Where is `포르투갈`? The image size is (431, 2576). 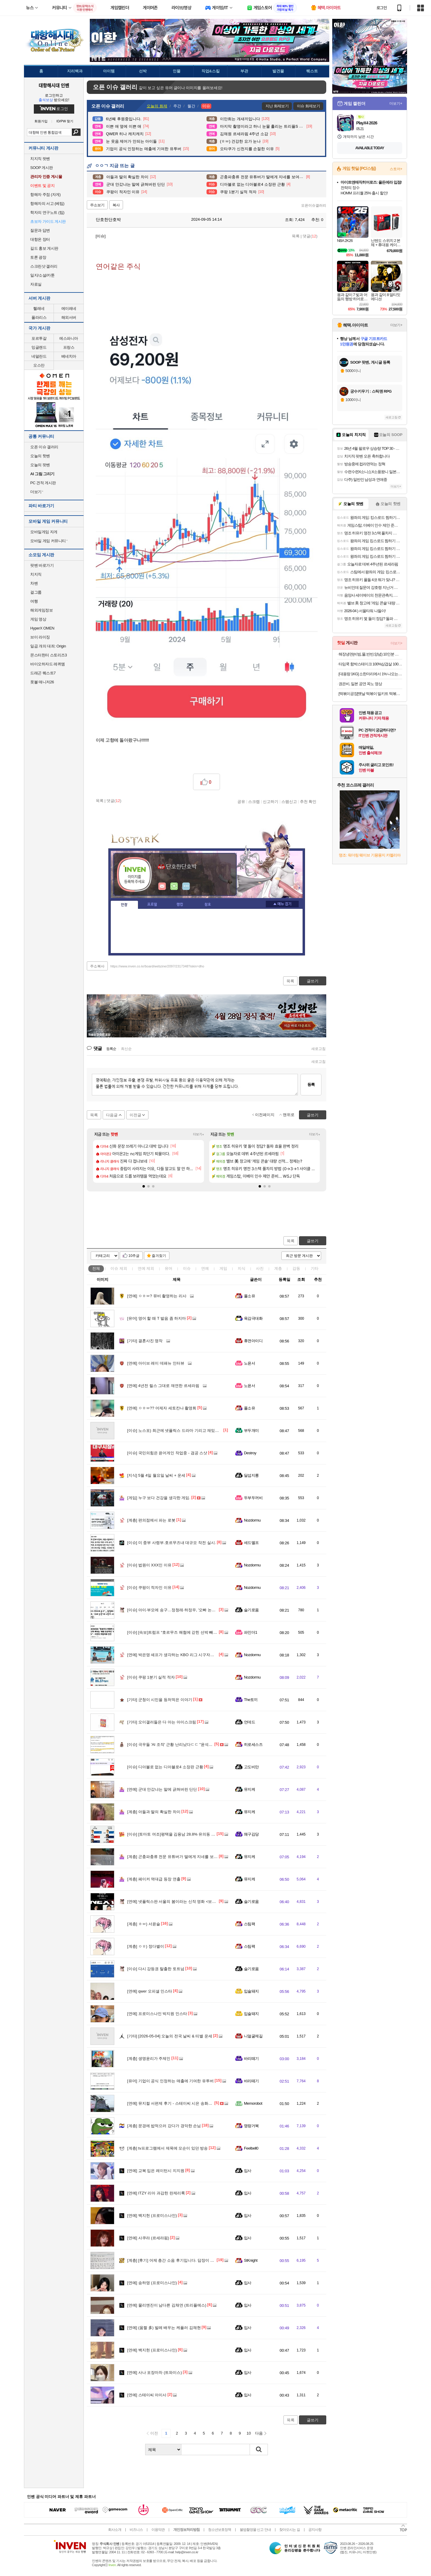 포르투갈 is located at coordinates (38, 338).